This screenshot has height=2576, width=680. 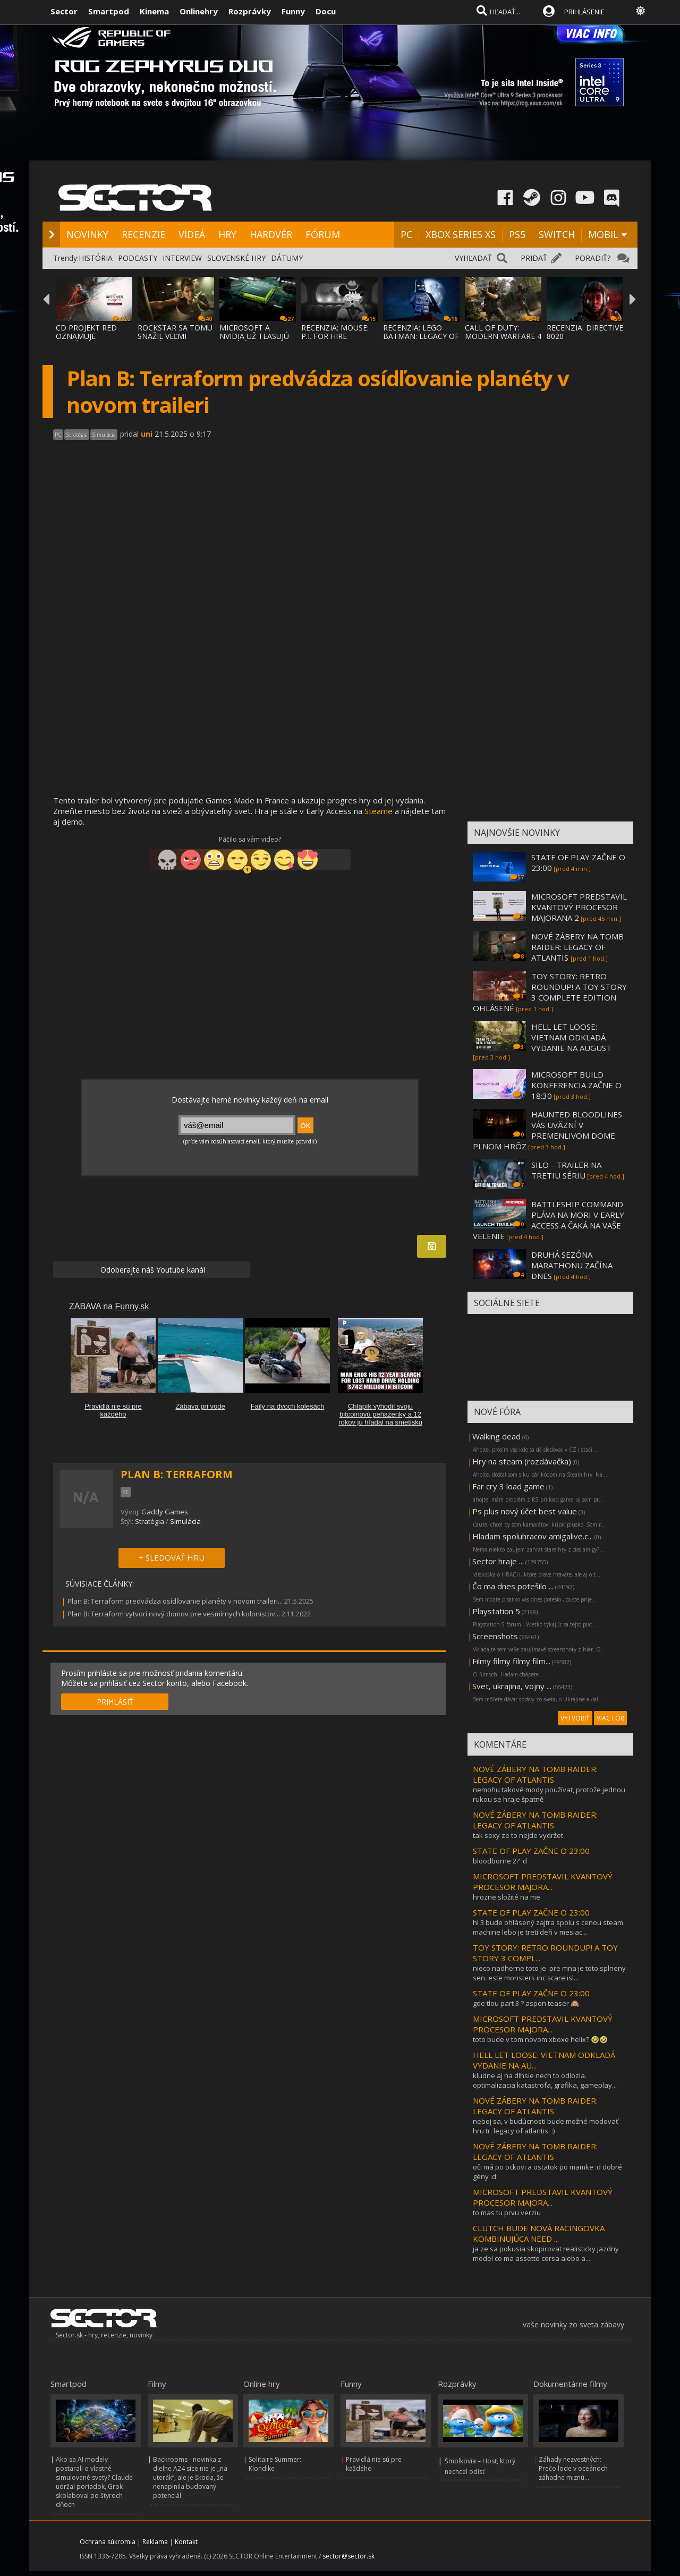 I want to click on Gaddy Games, so click(x=164, y=1511).